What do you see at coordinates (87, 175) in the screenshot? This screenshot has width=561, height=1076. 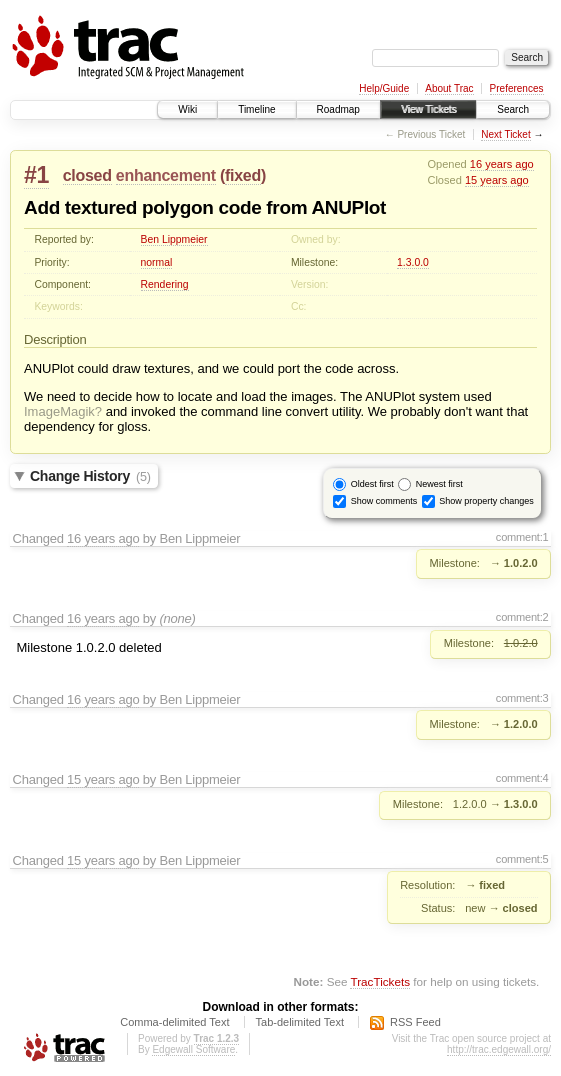 I see `closed` at bounding box center [87, 175].